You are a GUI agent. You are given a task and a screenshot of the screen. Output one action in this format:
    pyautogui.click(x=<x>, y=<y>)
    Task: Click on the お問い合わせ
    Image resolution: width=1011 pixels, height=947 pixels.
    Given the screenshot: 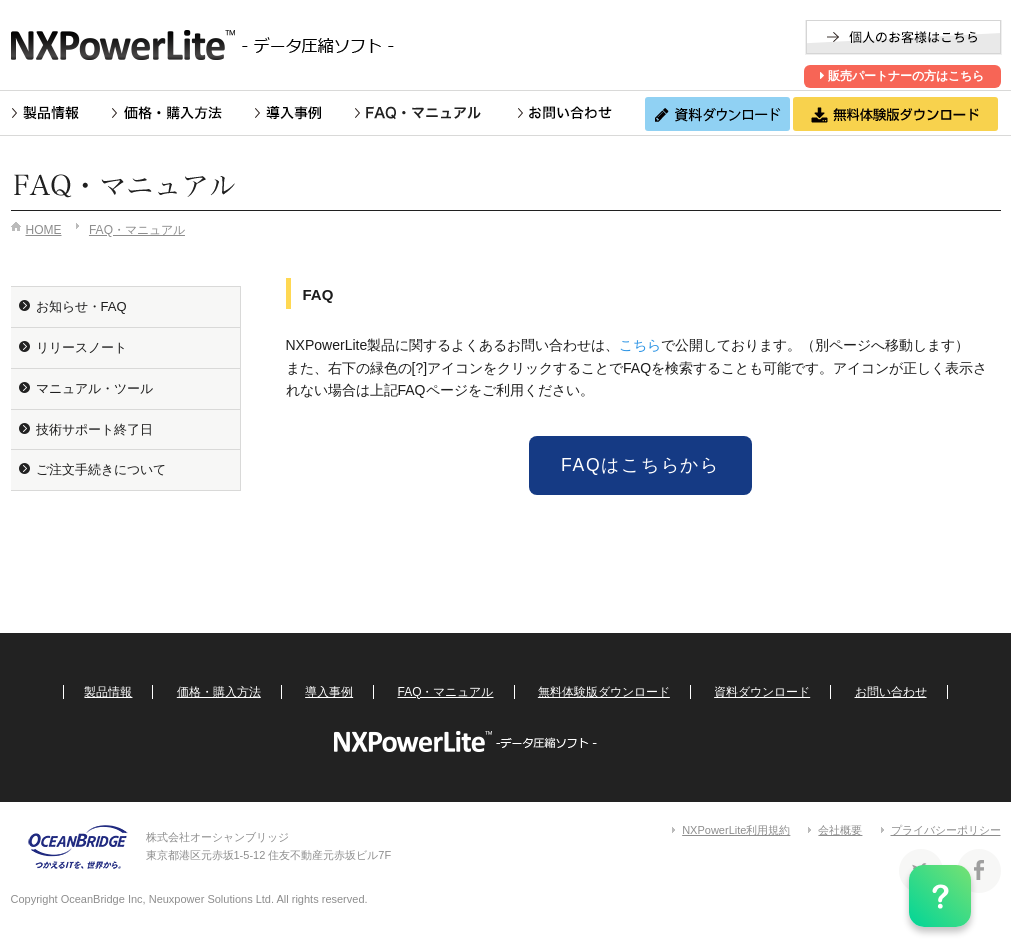 What is the action you would take?
    pyautogui.click(x=564, y=113)
    